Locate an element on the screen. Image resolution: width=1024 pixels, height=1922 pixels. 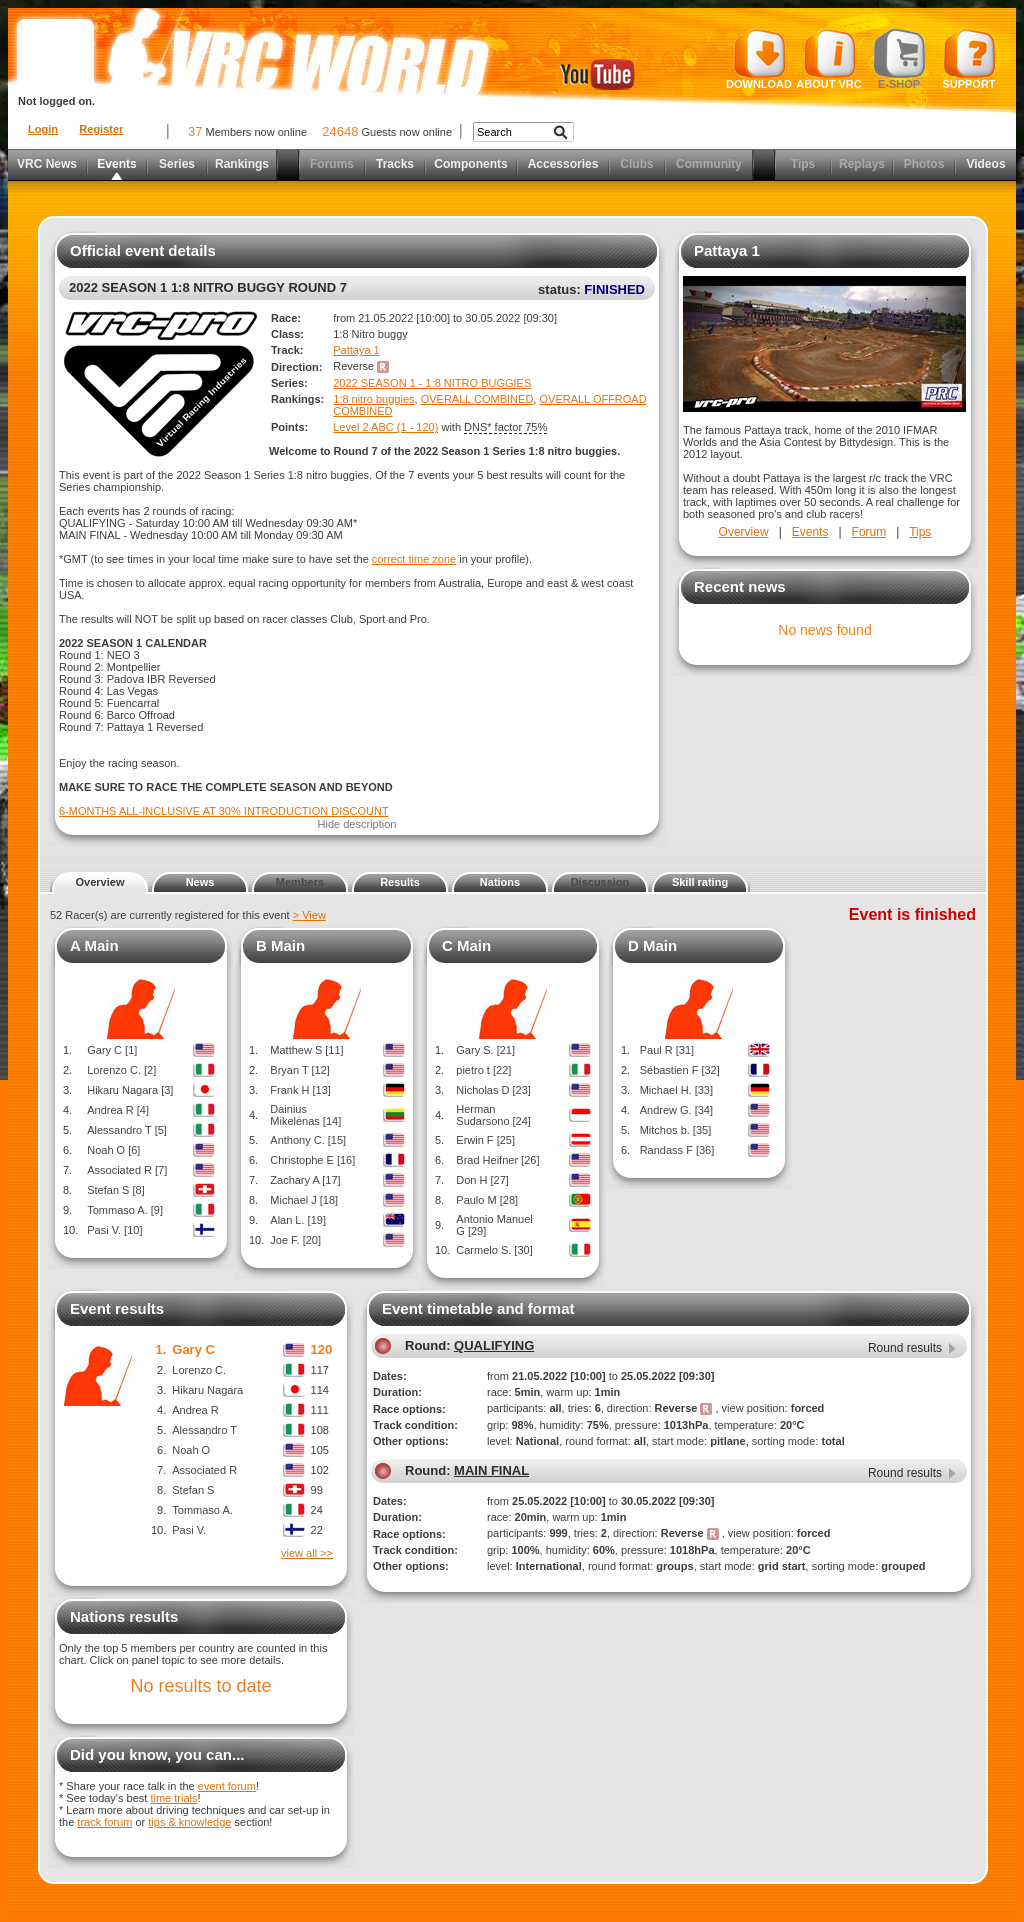
Photos is located at coordinates (924, 164).